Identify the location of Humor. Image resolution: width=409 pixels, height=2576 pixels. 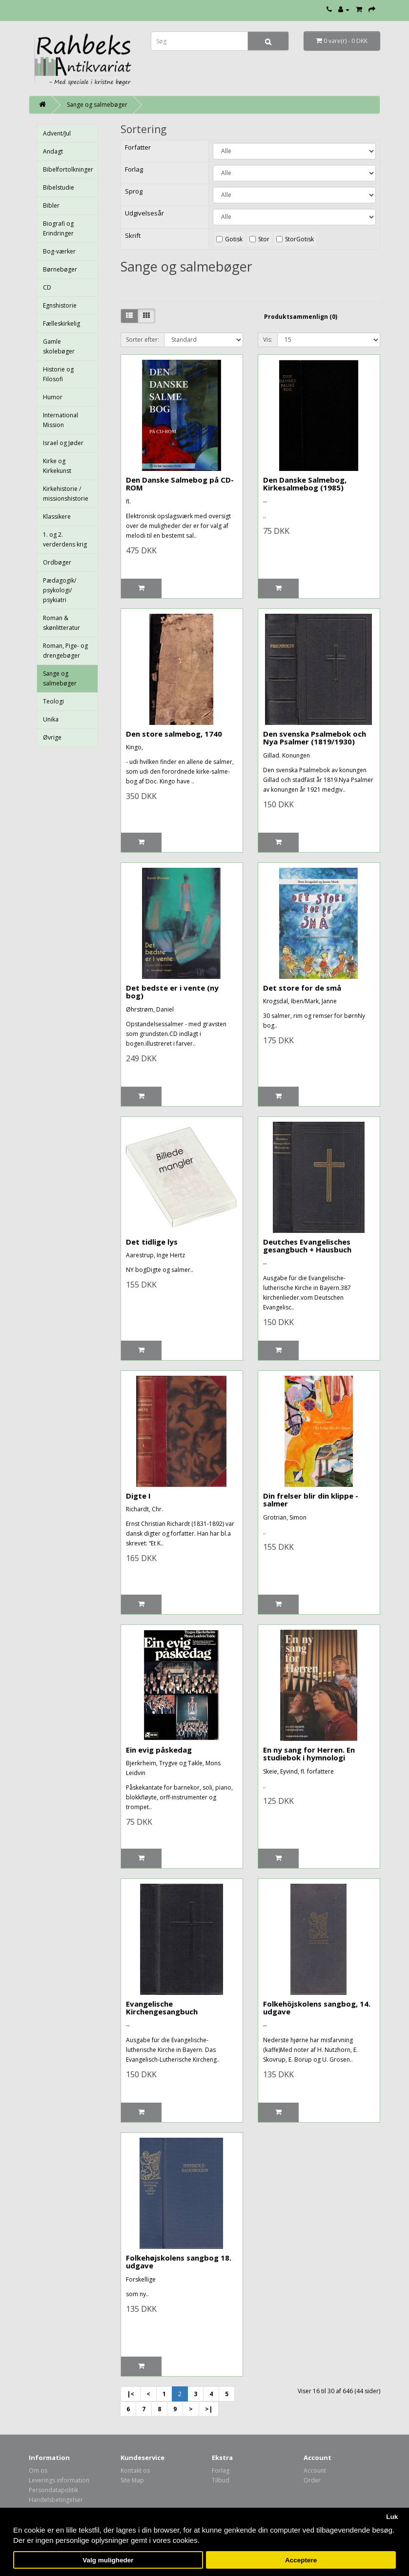
(52, 397).